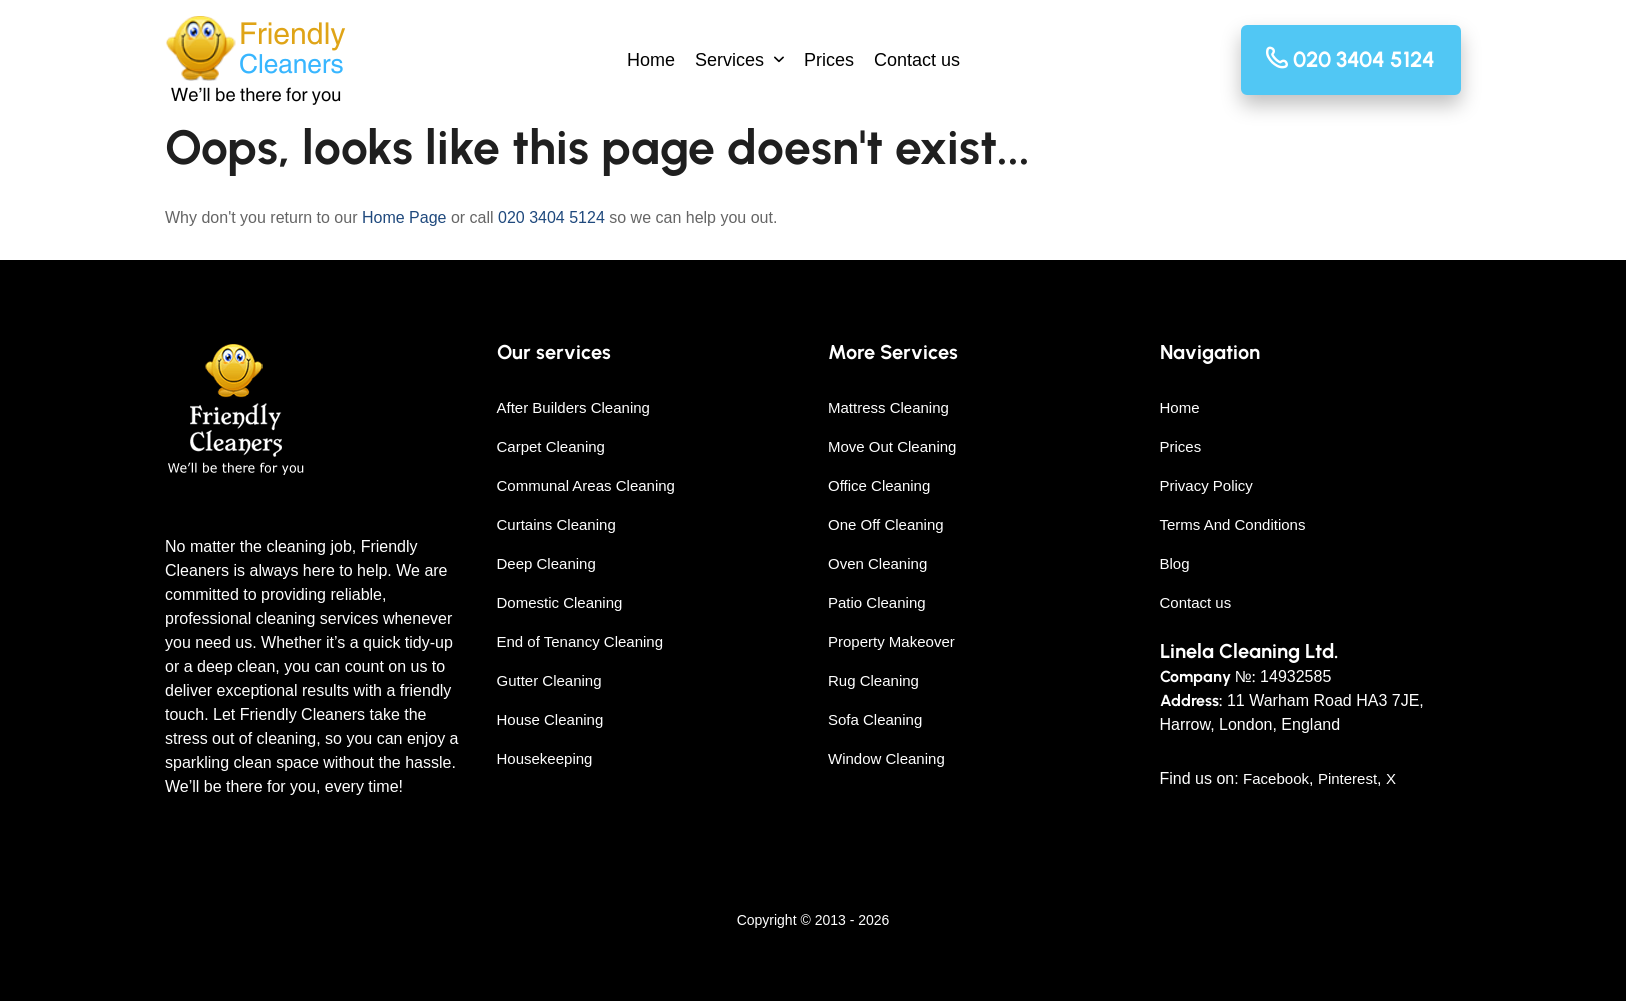 This screenshot has width=1626, height=1001. Describe the element at coordinates (877, 563) in the screenshot. I see `Oven Cleaning` at that location.